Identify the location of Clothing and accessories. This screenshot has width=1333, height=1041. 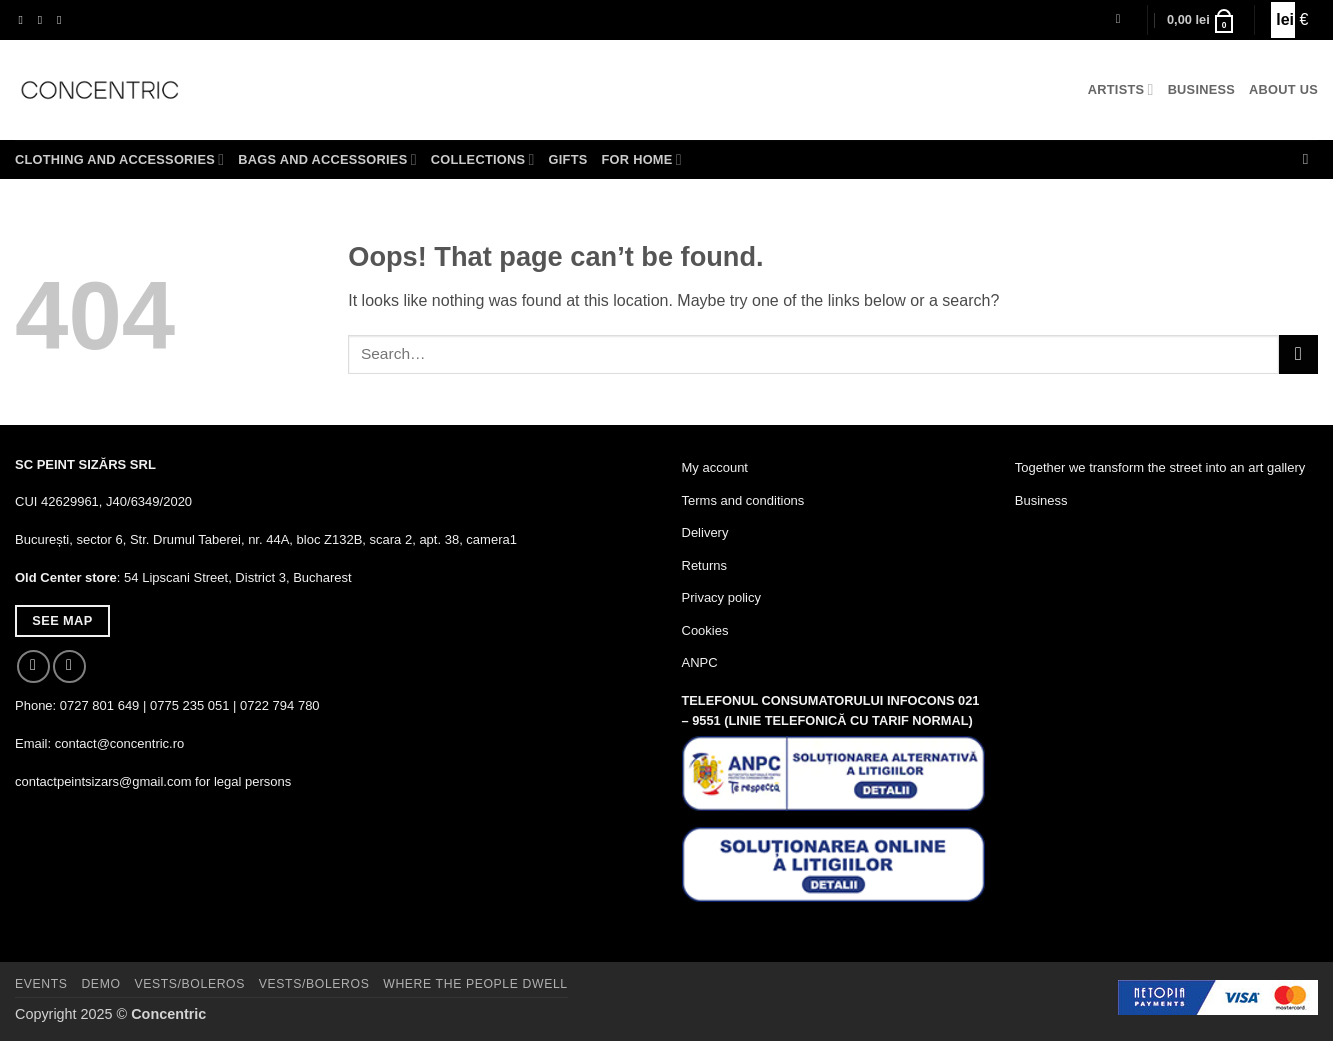
(119, 159).